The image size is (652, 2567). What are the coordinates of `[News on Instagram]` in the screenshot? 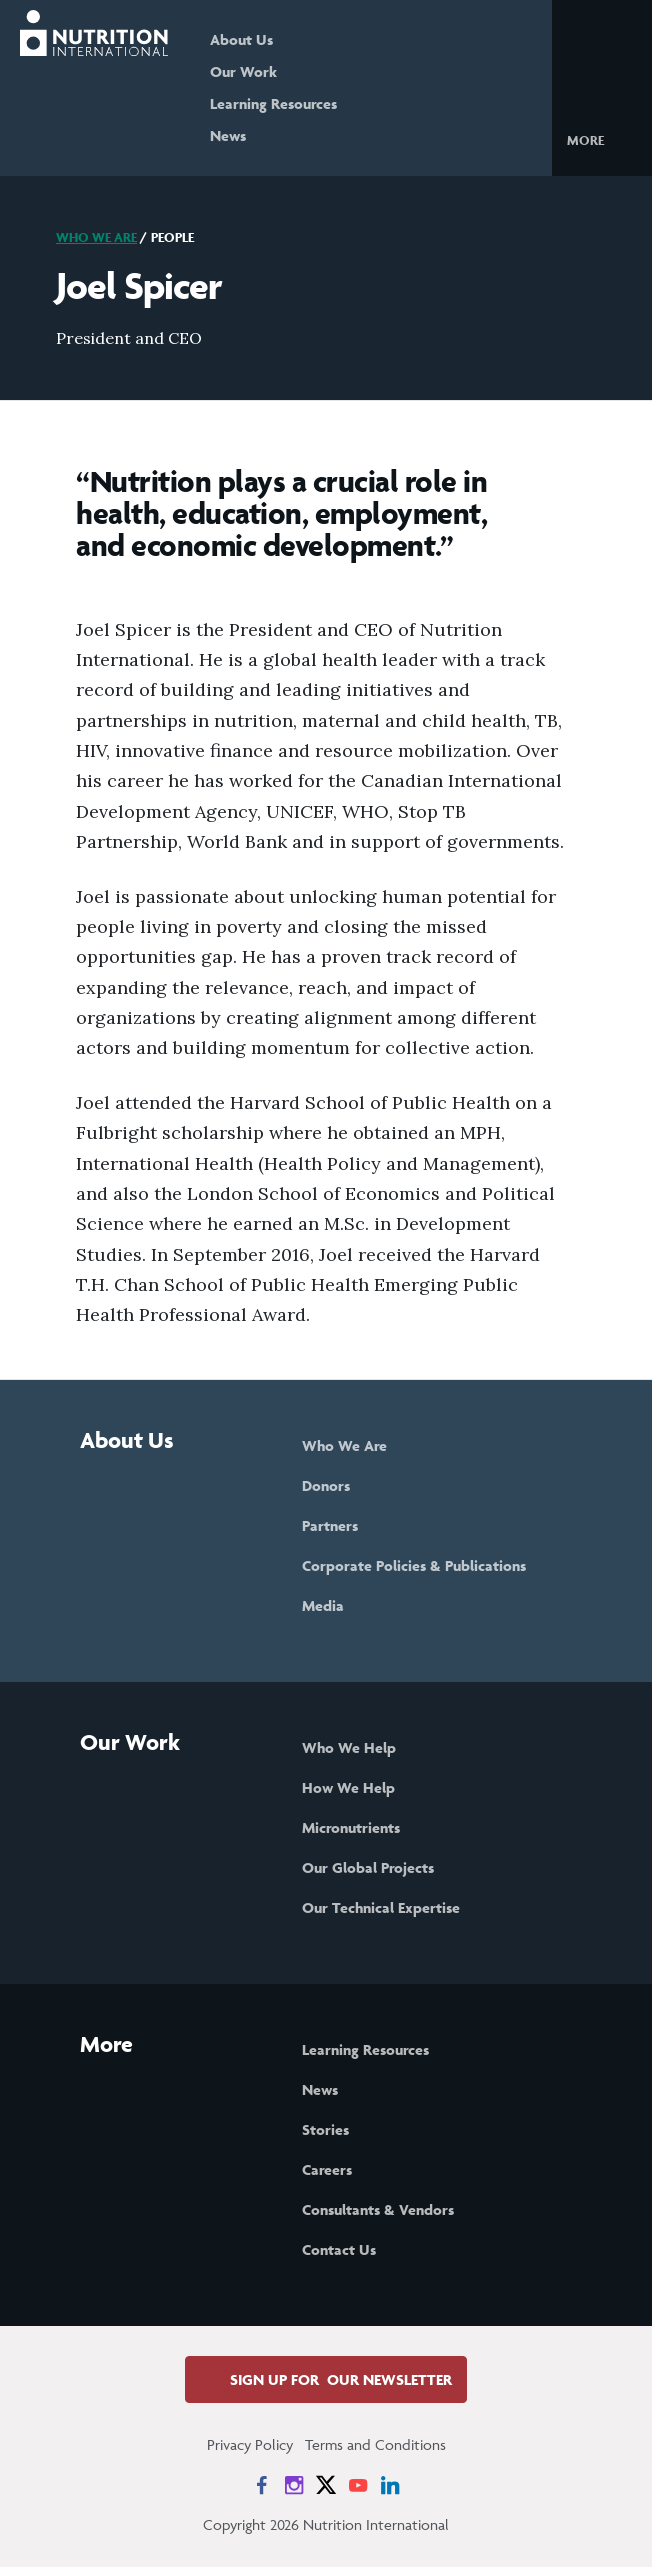 It's located at (294, 2485).